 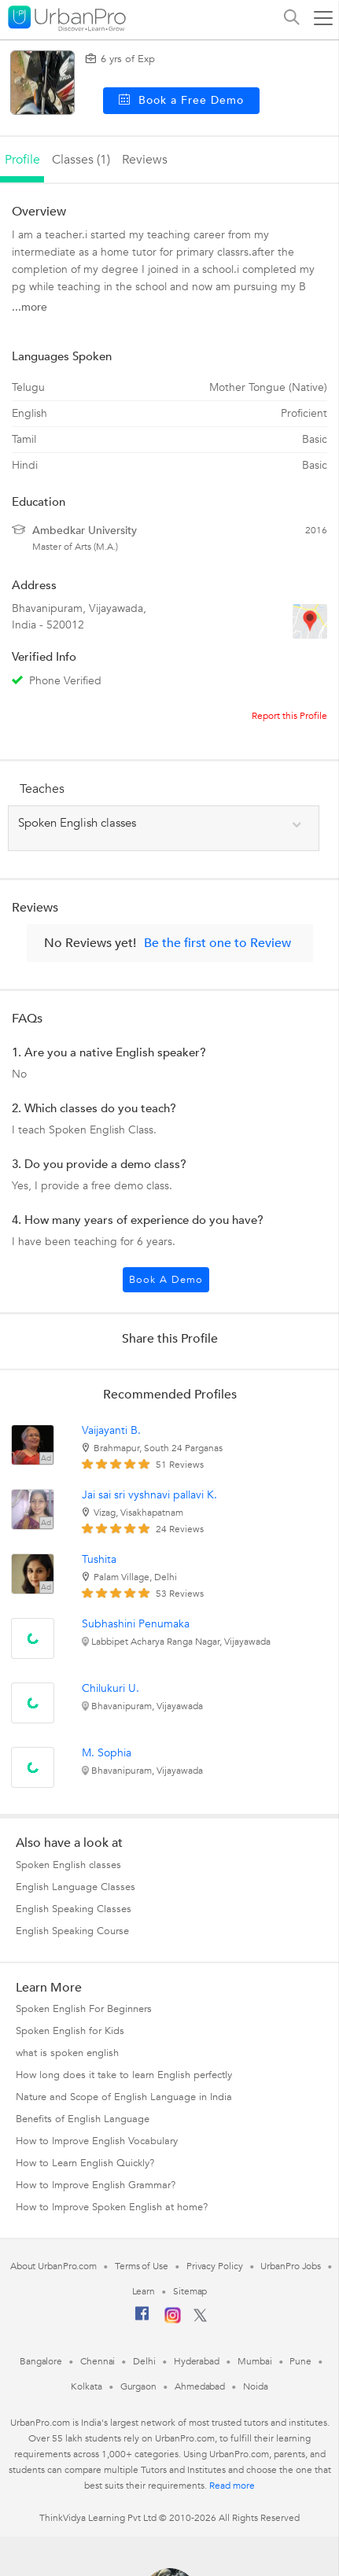 I want to click on How to Improve English Grammar?, so click(x=95, y=2185).